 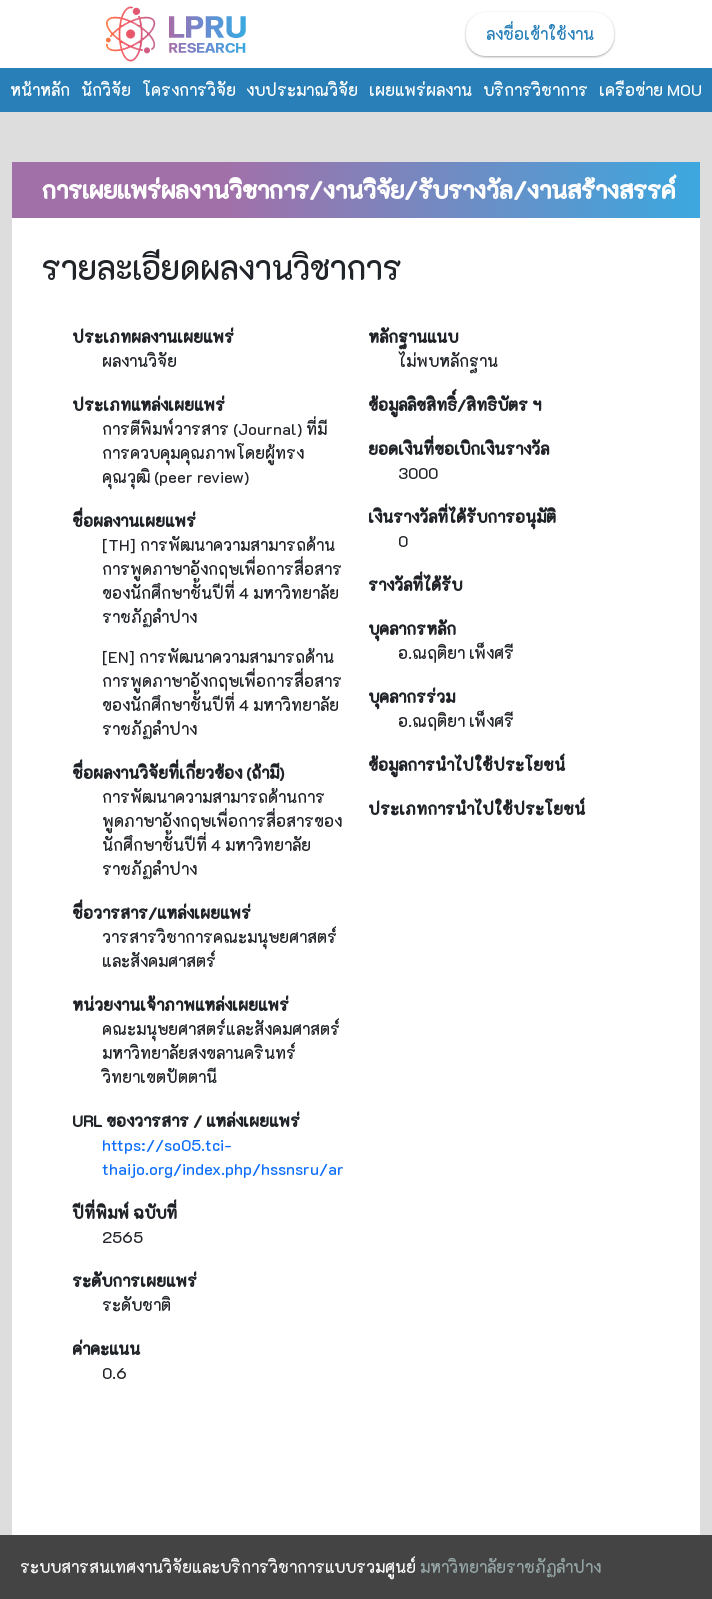 I want to click on หลักฐานแนบ, so click(x=413, y=336).